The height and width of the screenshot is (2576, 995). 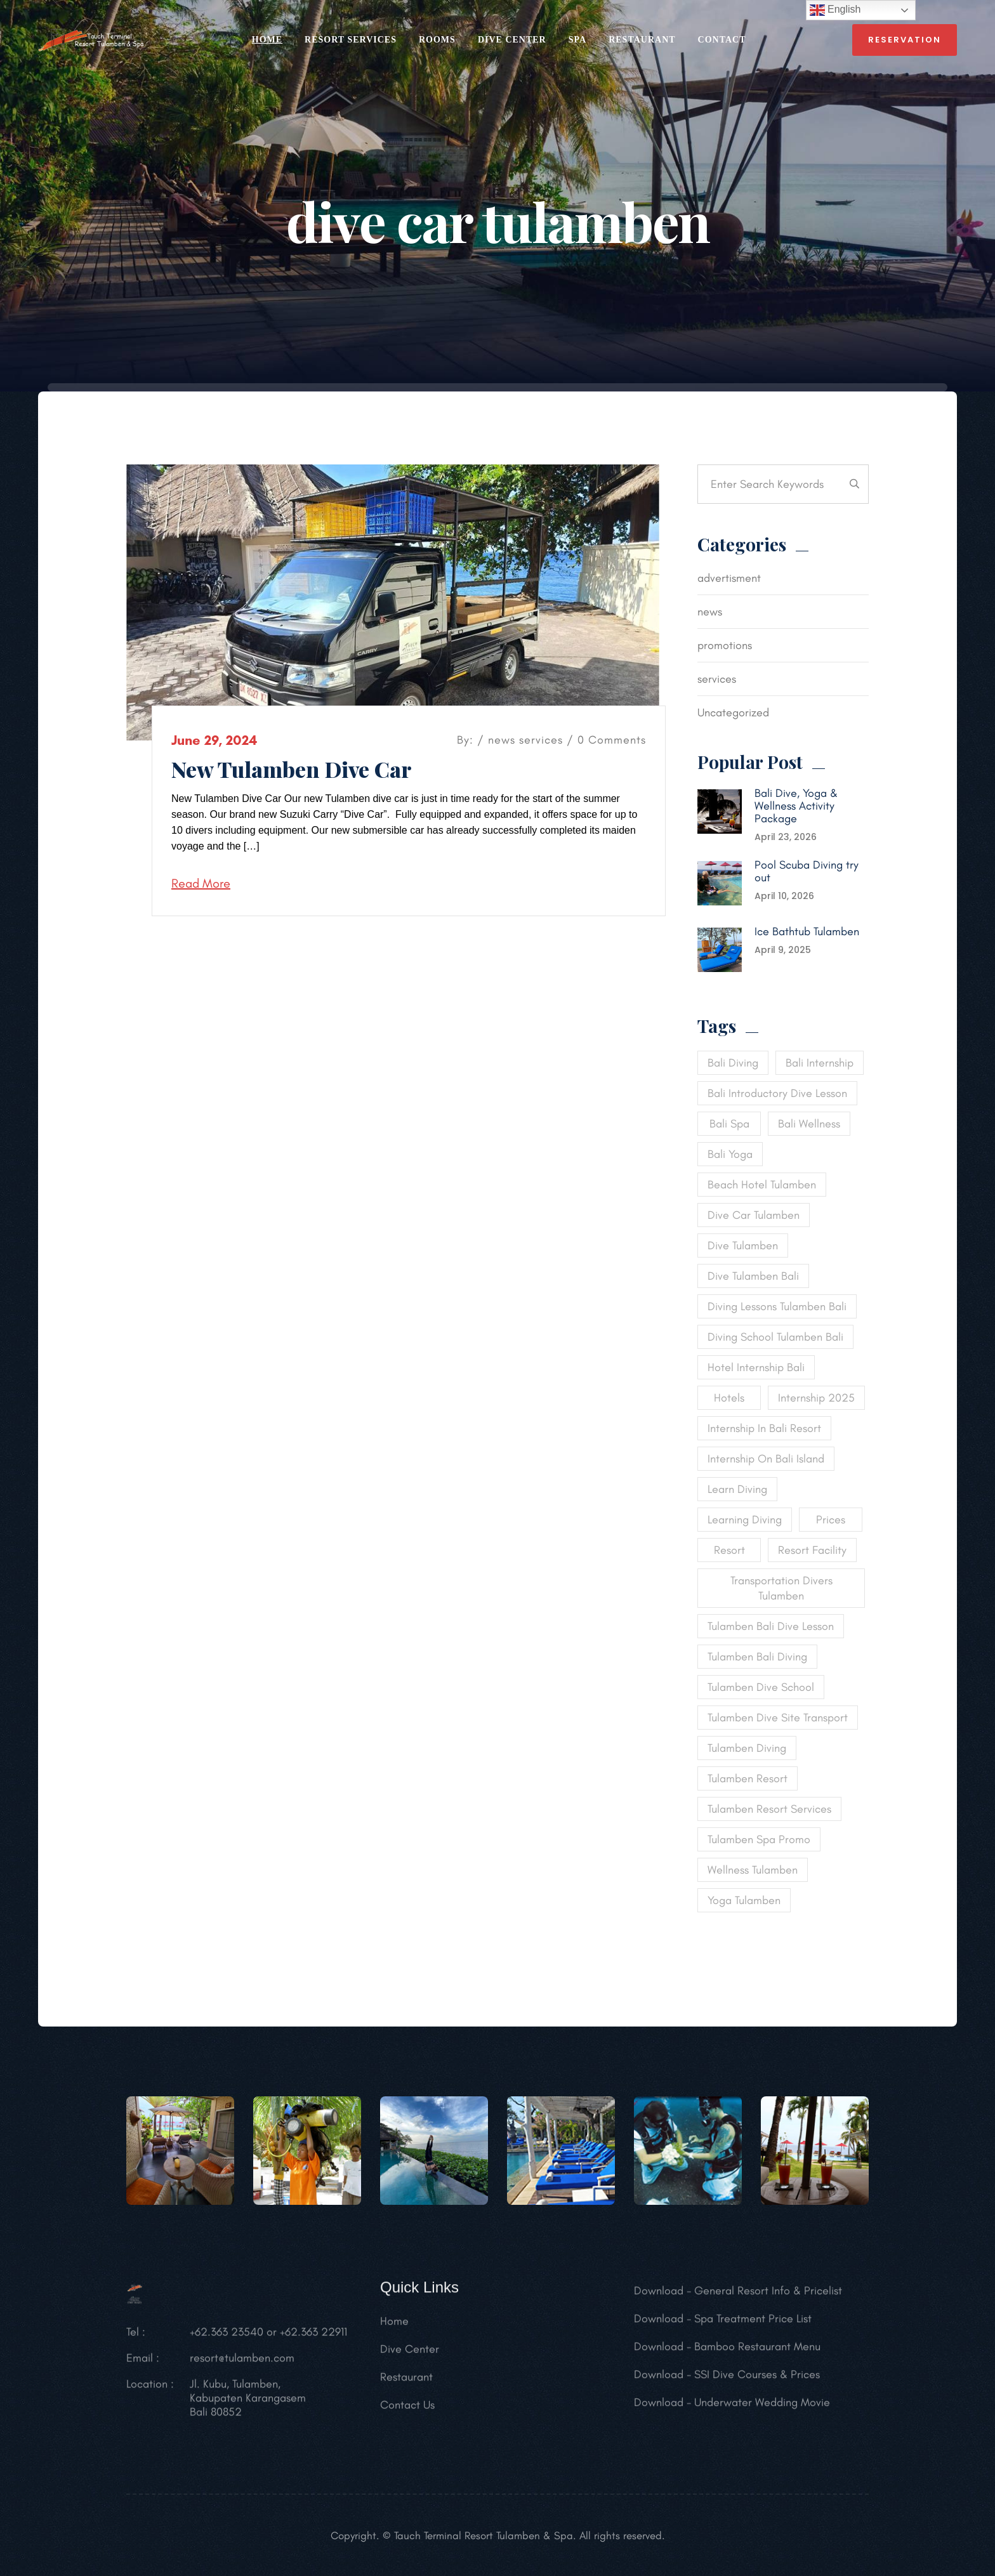 I want to click on tulamben spa promo [tulamben spa promo (1 item)], so click(x=759, y=1839).